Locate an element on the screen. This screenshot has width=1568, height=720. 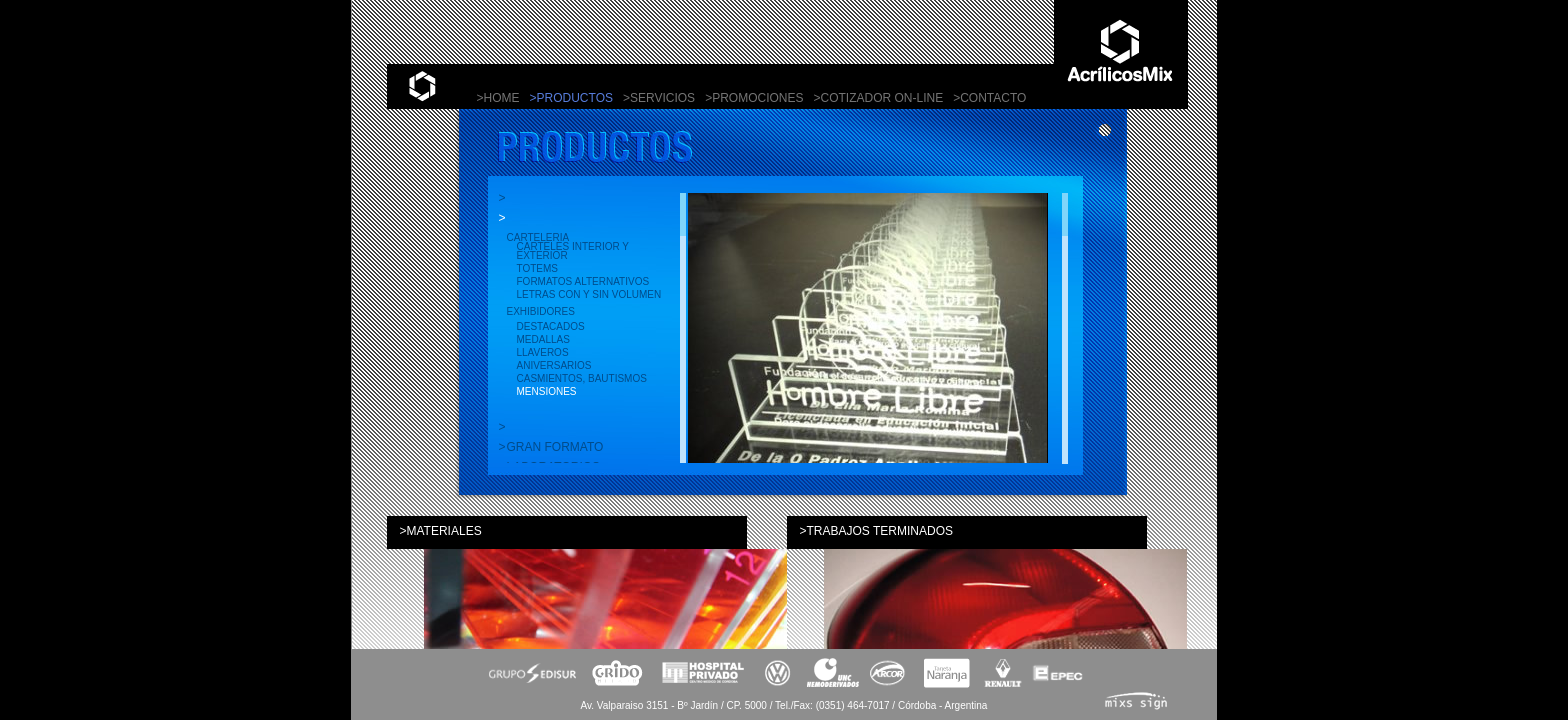
Medallas is located at coordinates (543, 339).